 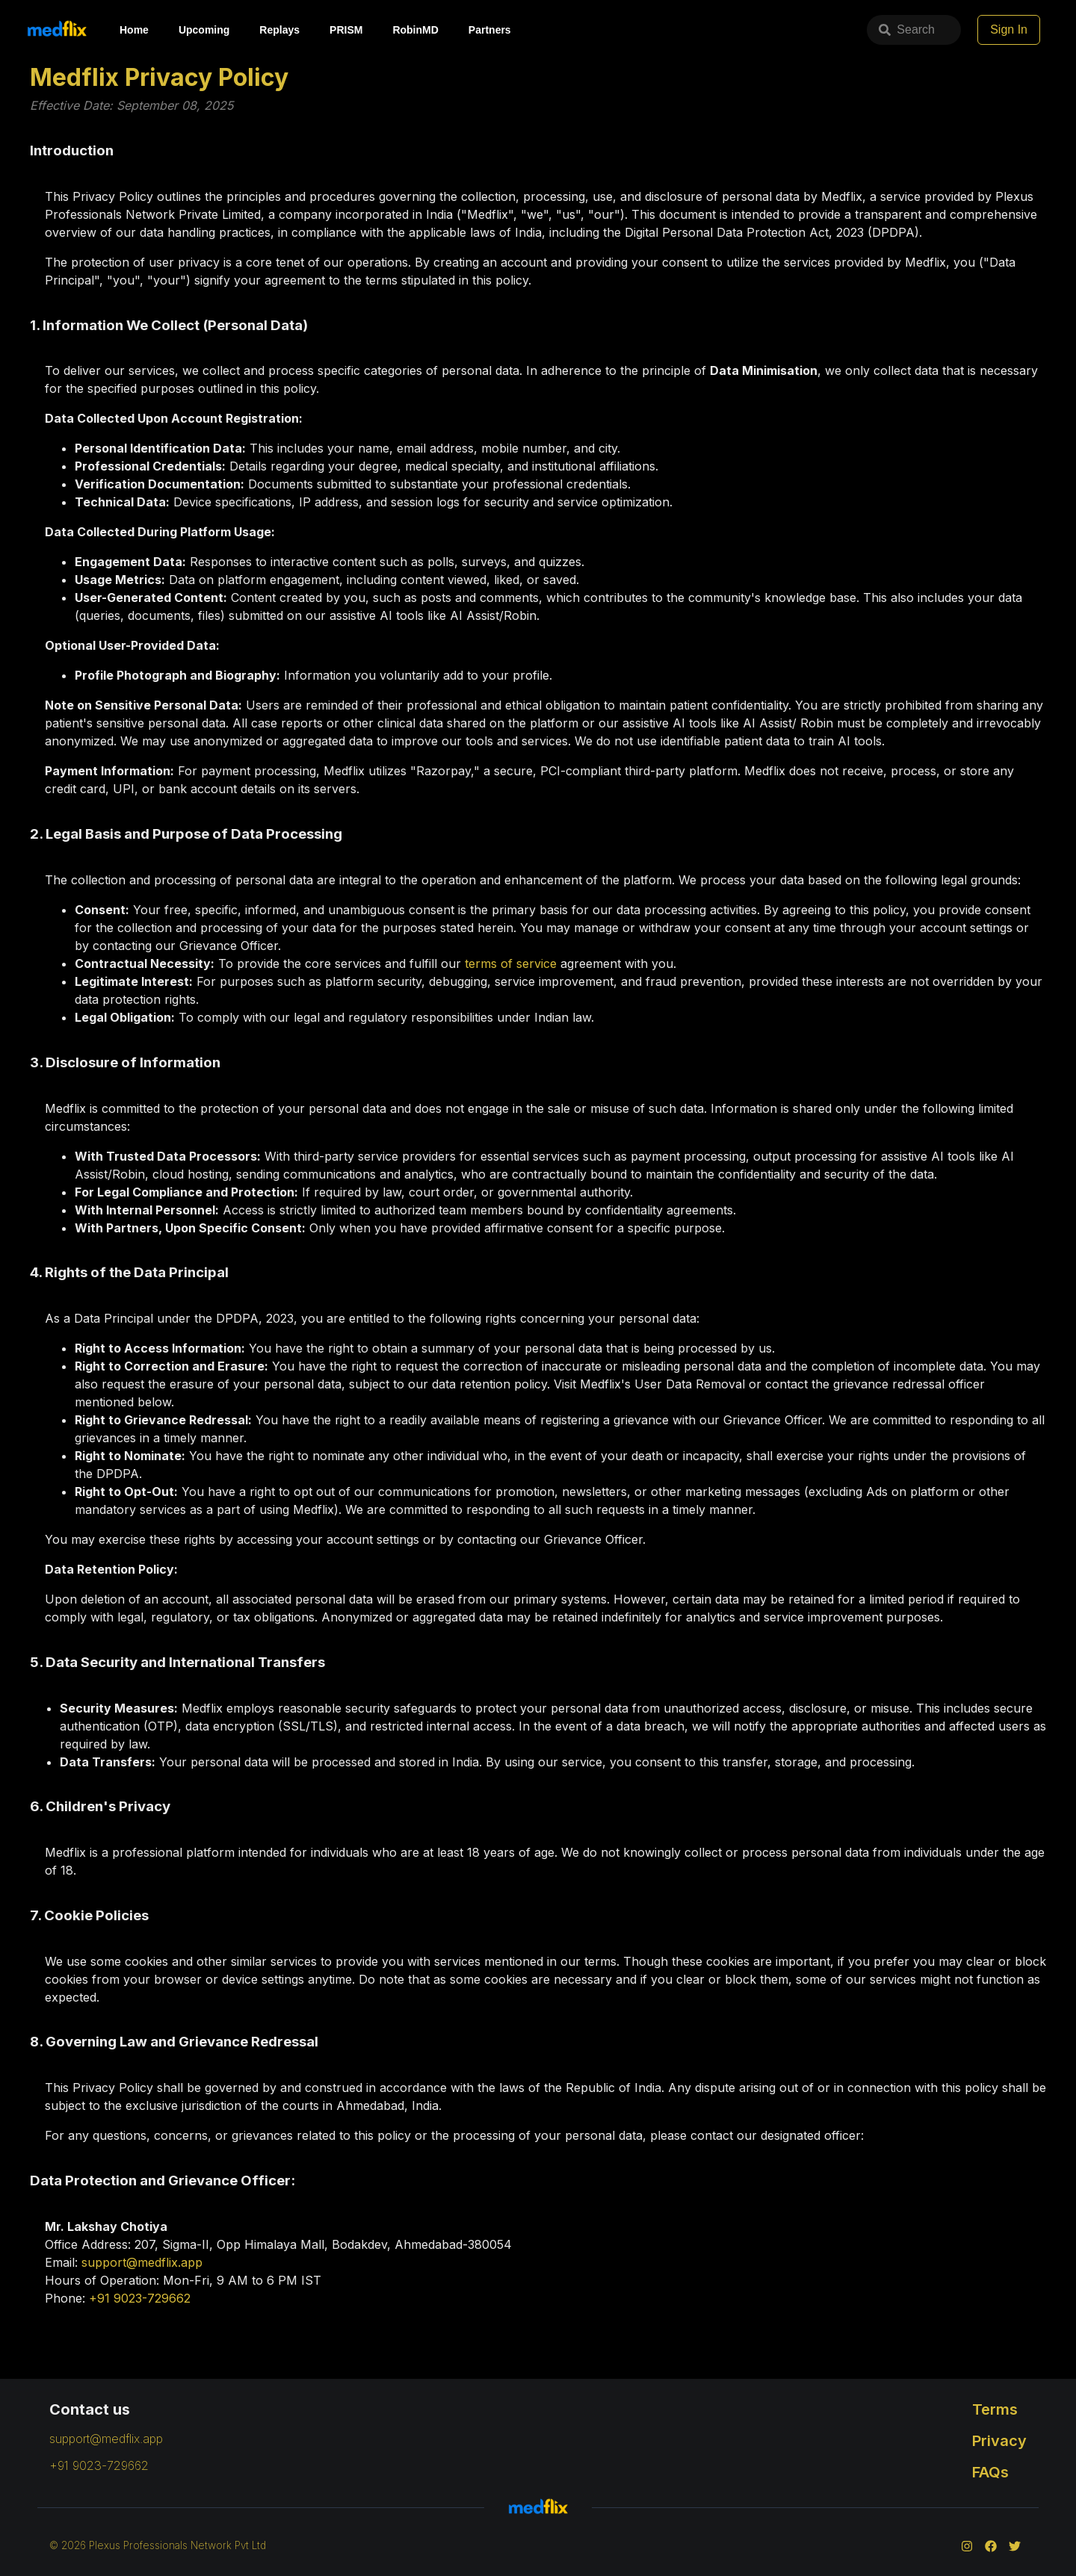 What do you see at coordinates (781, 29) in the screenshot?
I see `Search` at bounding box center [781, 29].